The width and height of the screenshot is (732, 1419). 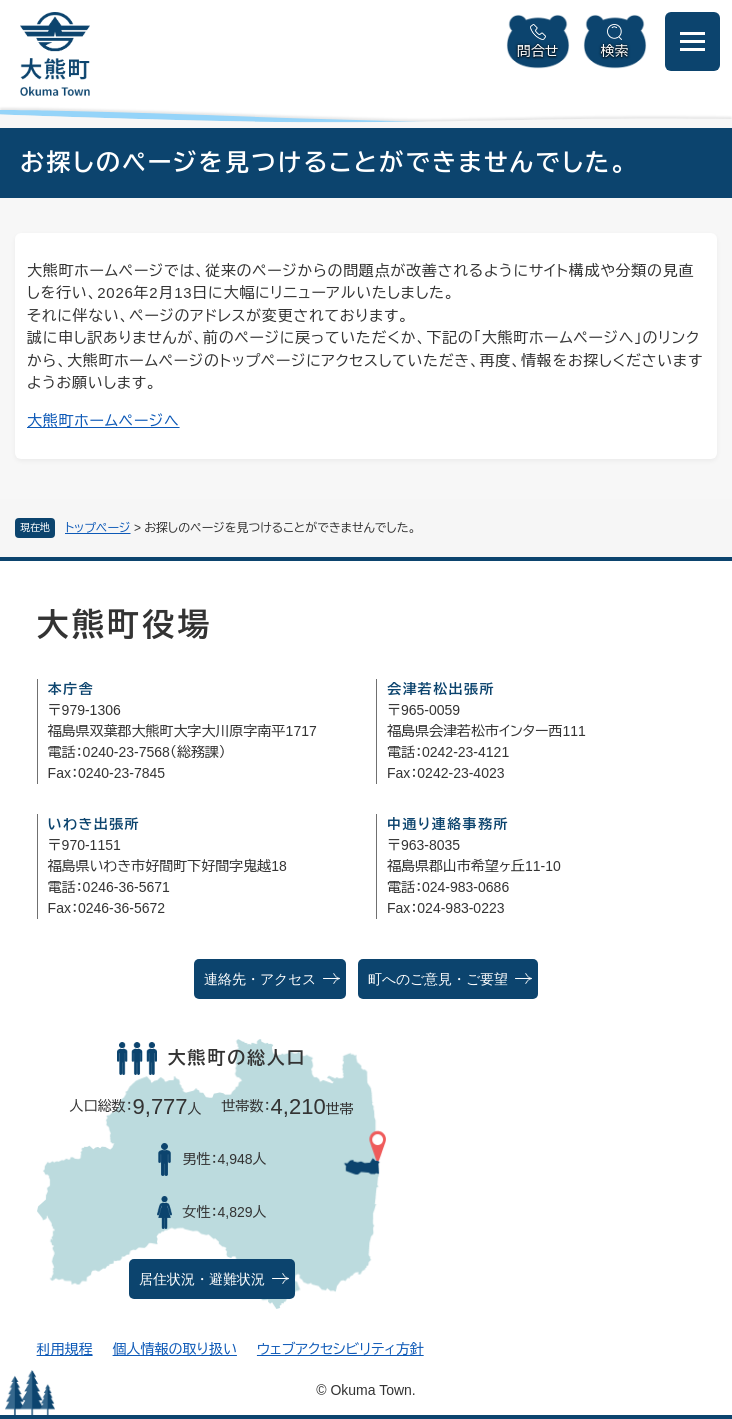 I want to click on 問合せ, so click(x=538, y=51).